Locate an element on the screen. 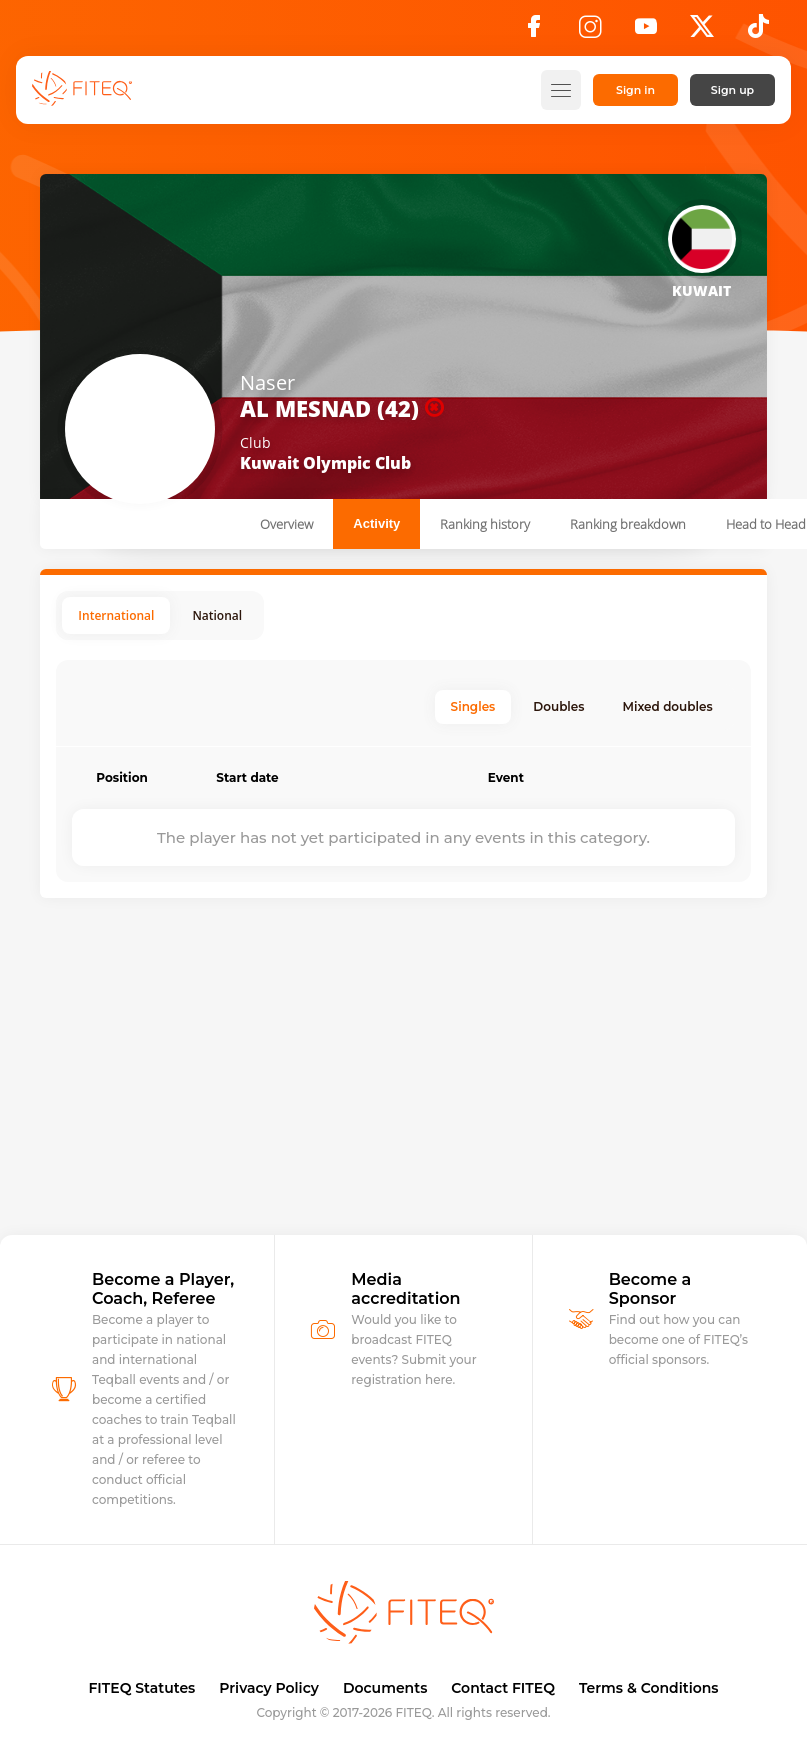  Overview is located at coordinates (286, 524).